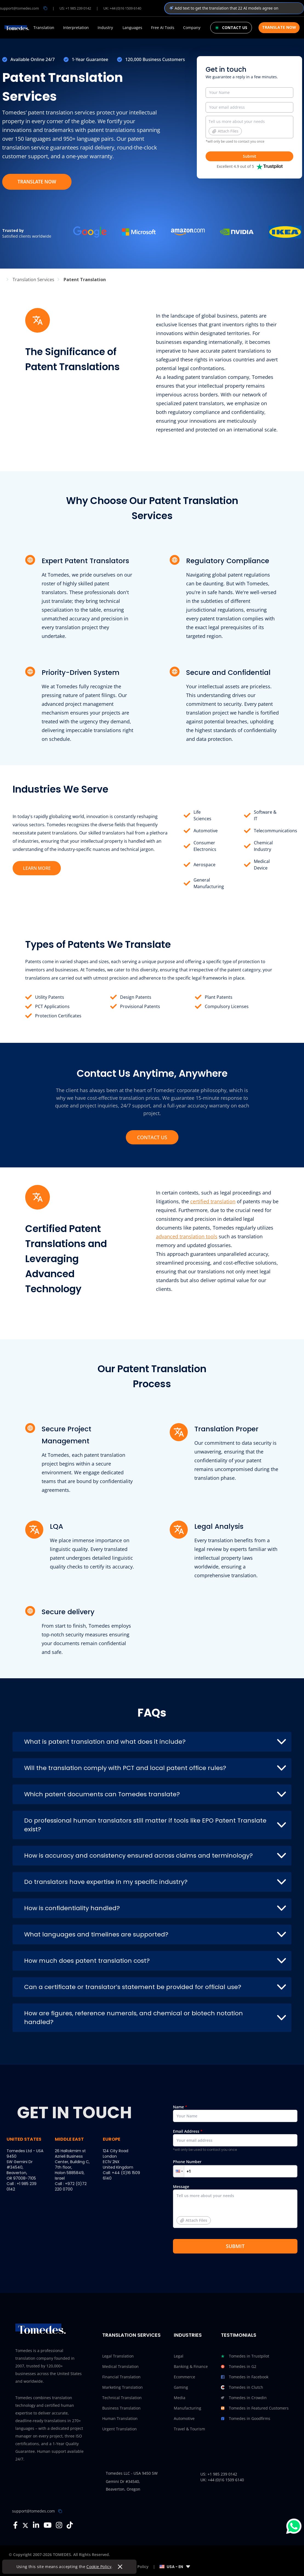  I want to click on TRANSLATE NOW, so click(37, 182).